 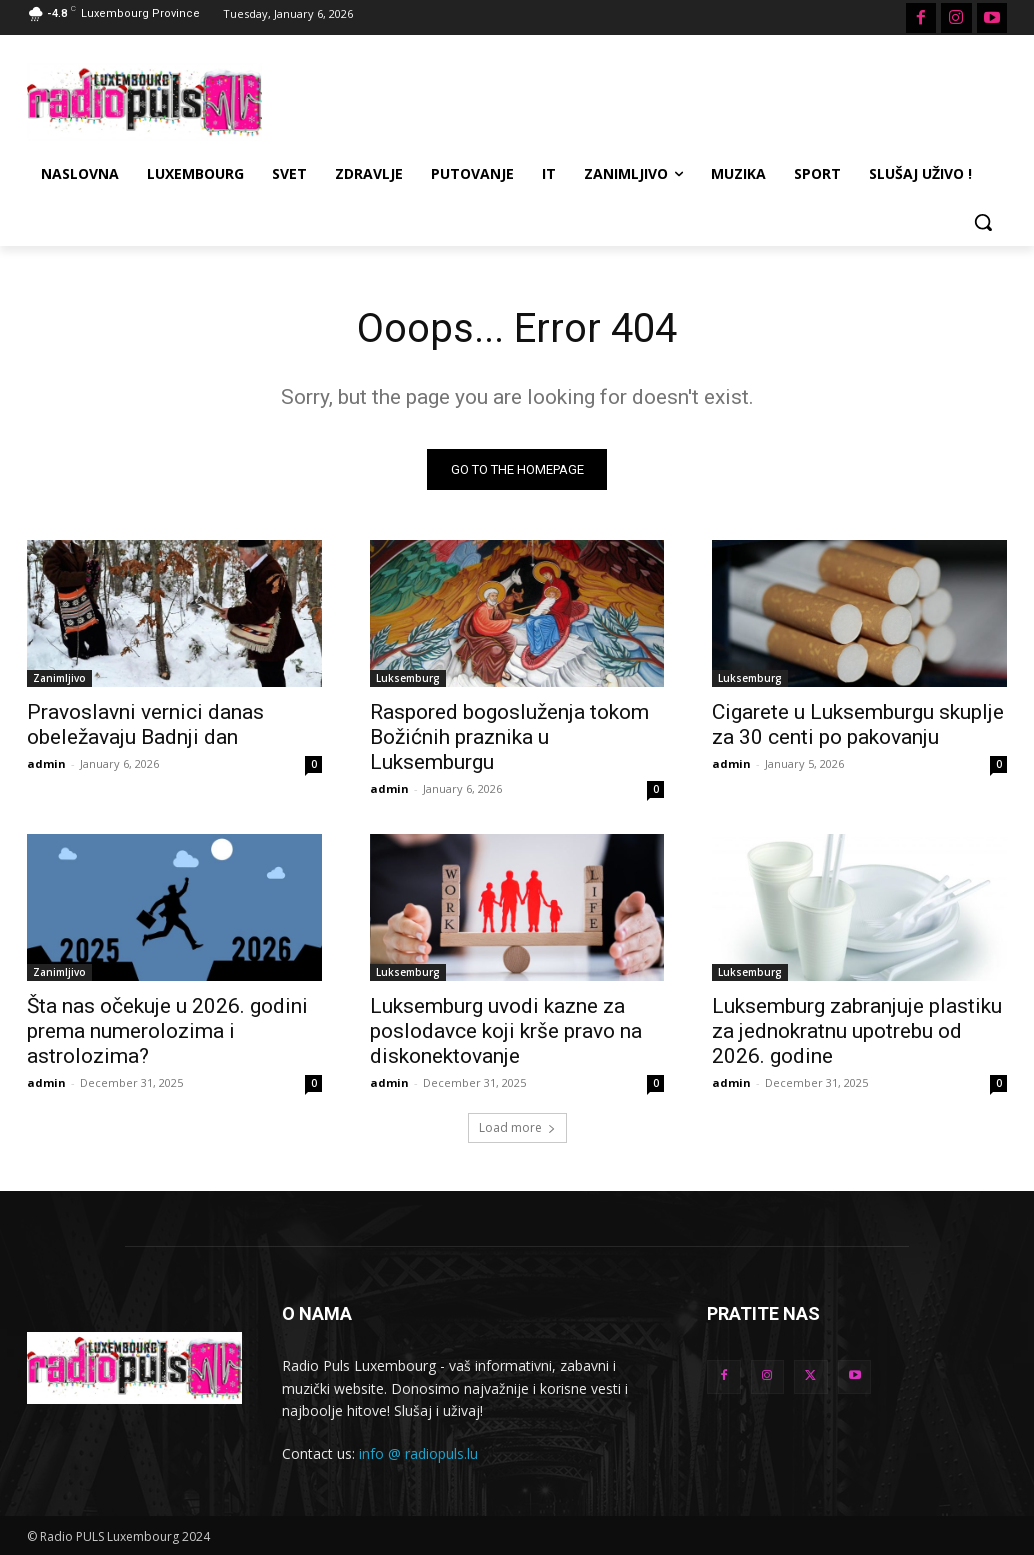 I want to click on [button], so click(x=983, y=222).